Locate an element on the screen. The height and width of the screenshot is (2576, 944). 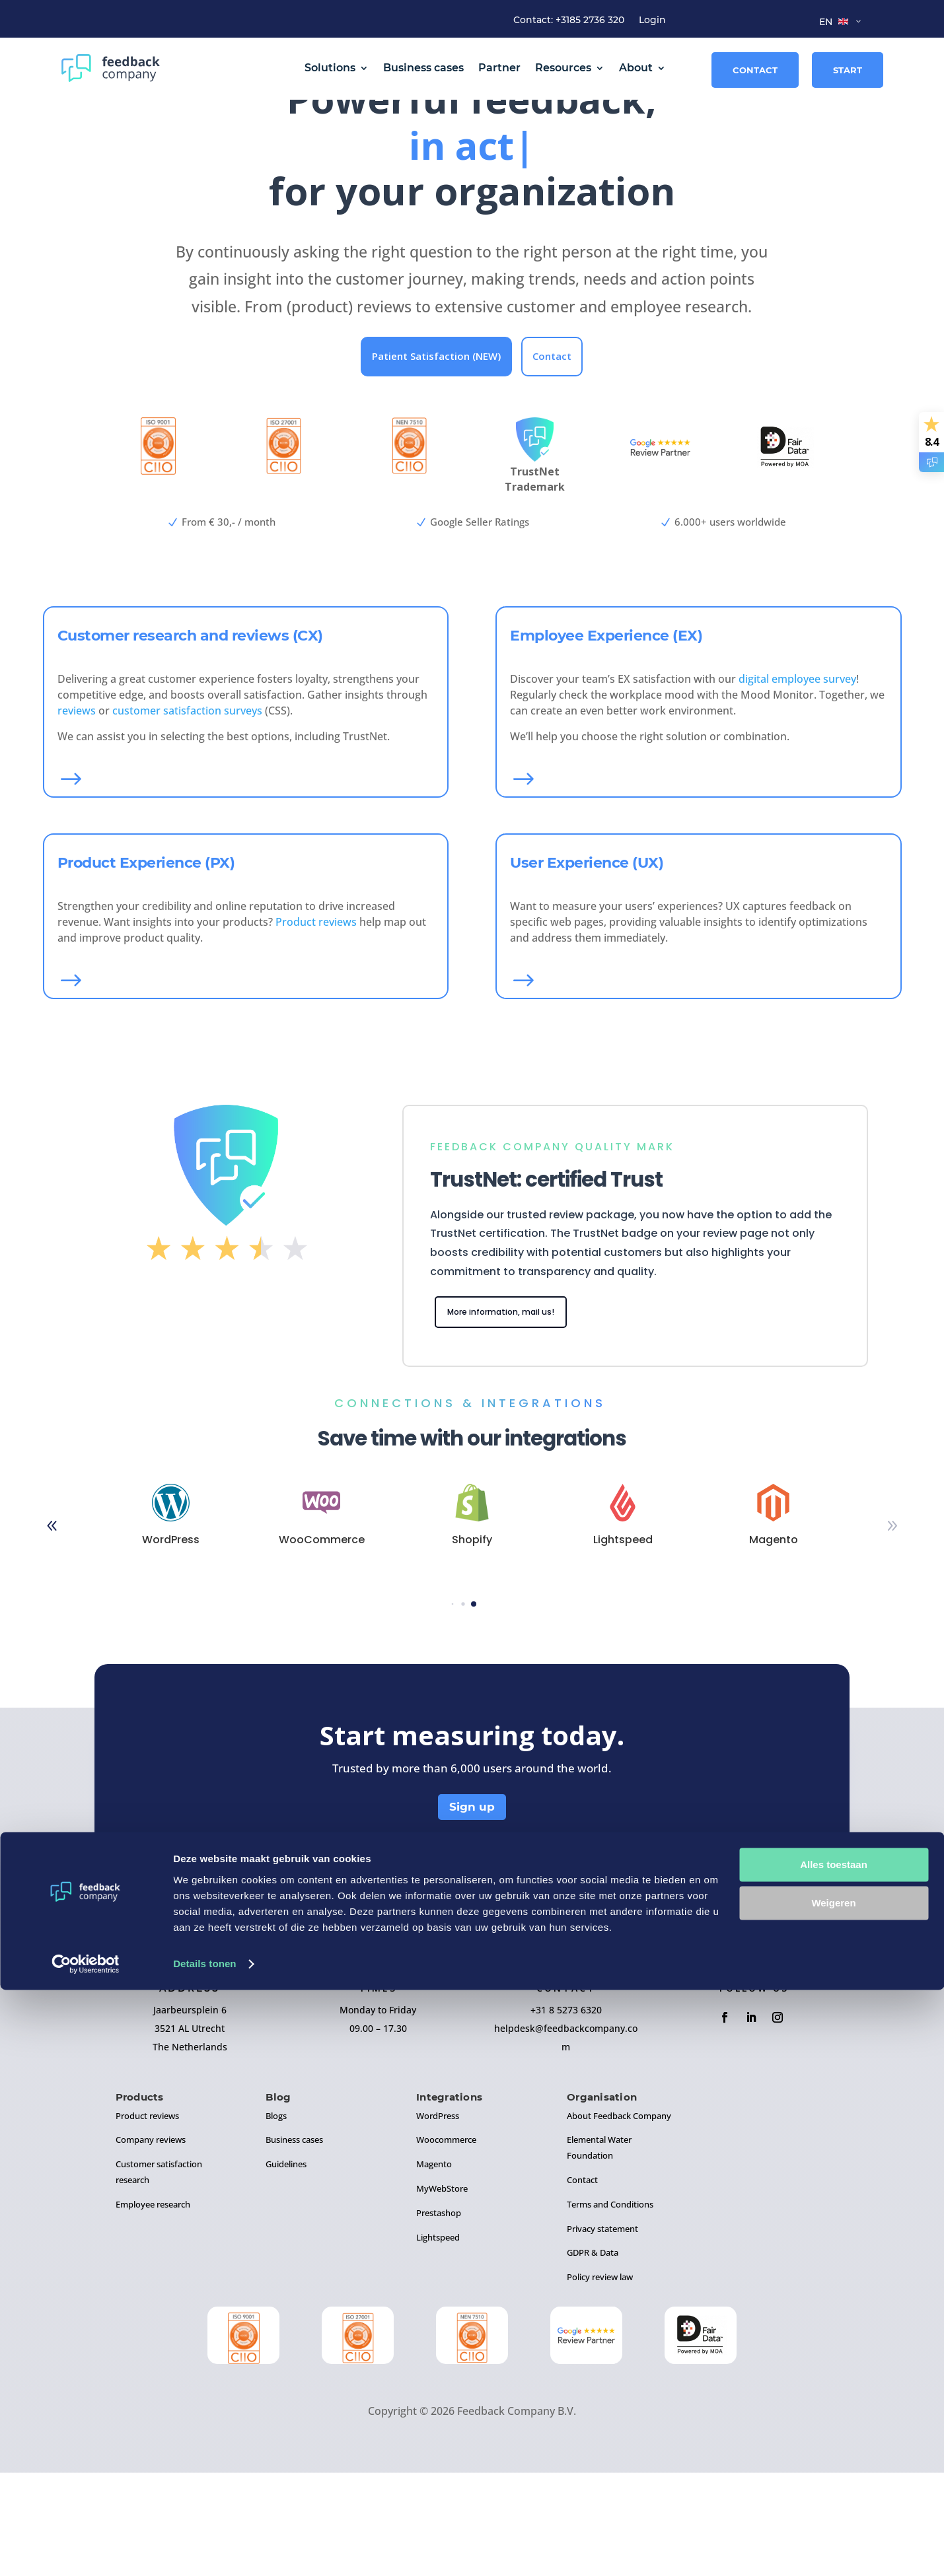
Contact is located at coordinates (755, 70).